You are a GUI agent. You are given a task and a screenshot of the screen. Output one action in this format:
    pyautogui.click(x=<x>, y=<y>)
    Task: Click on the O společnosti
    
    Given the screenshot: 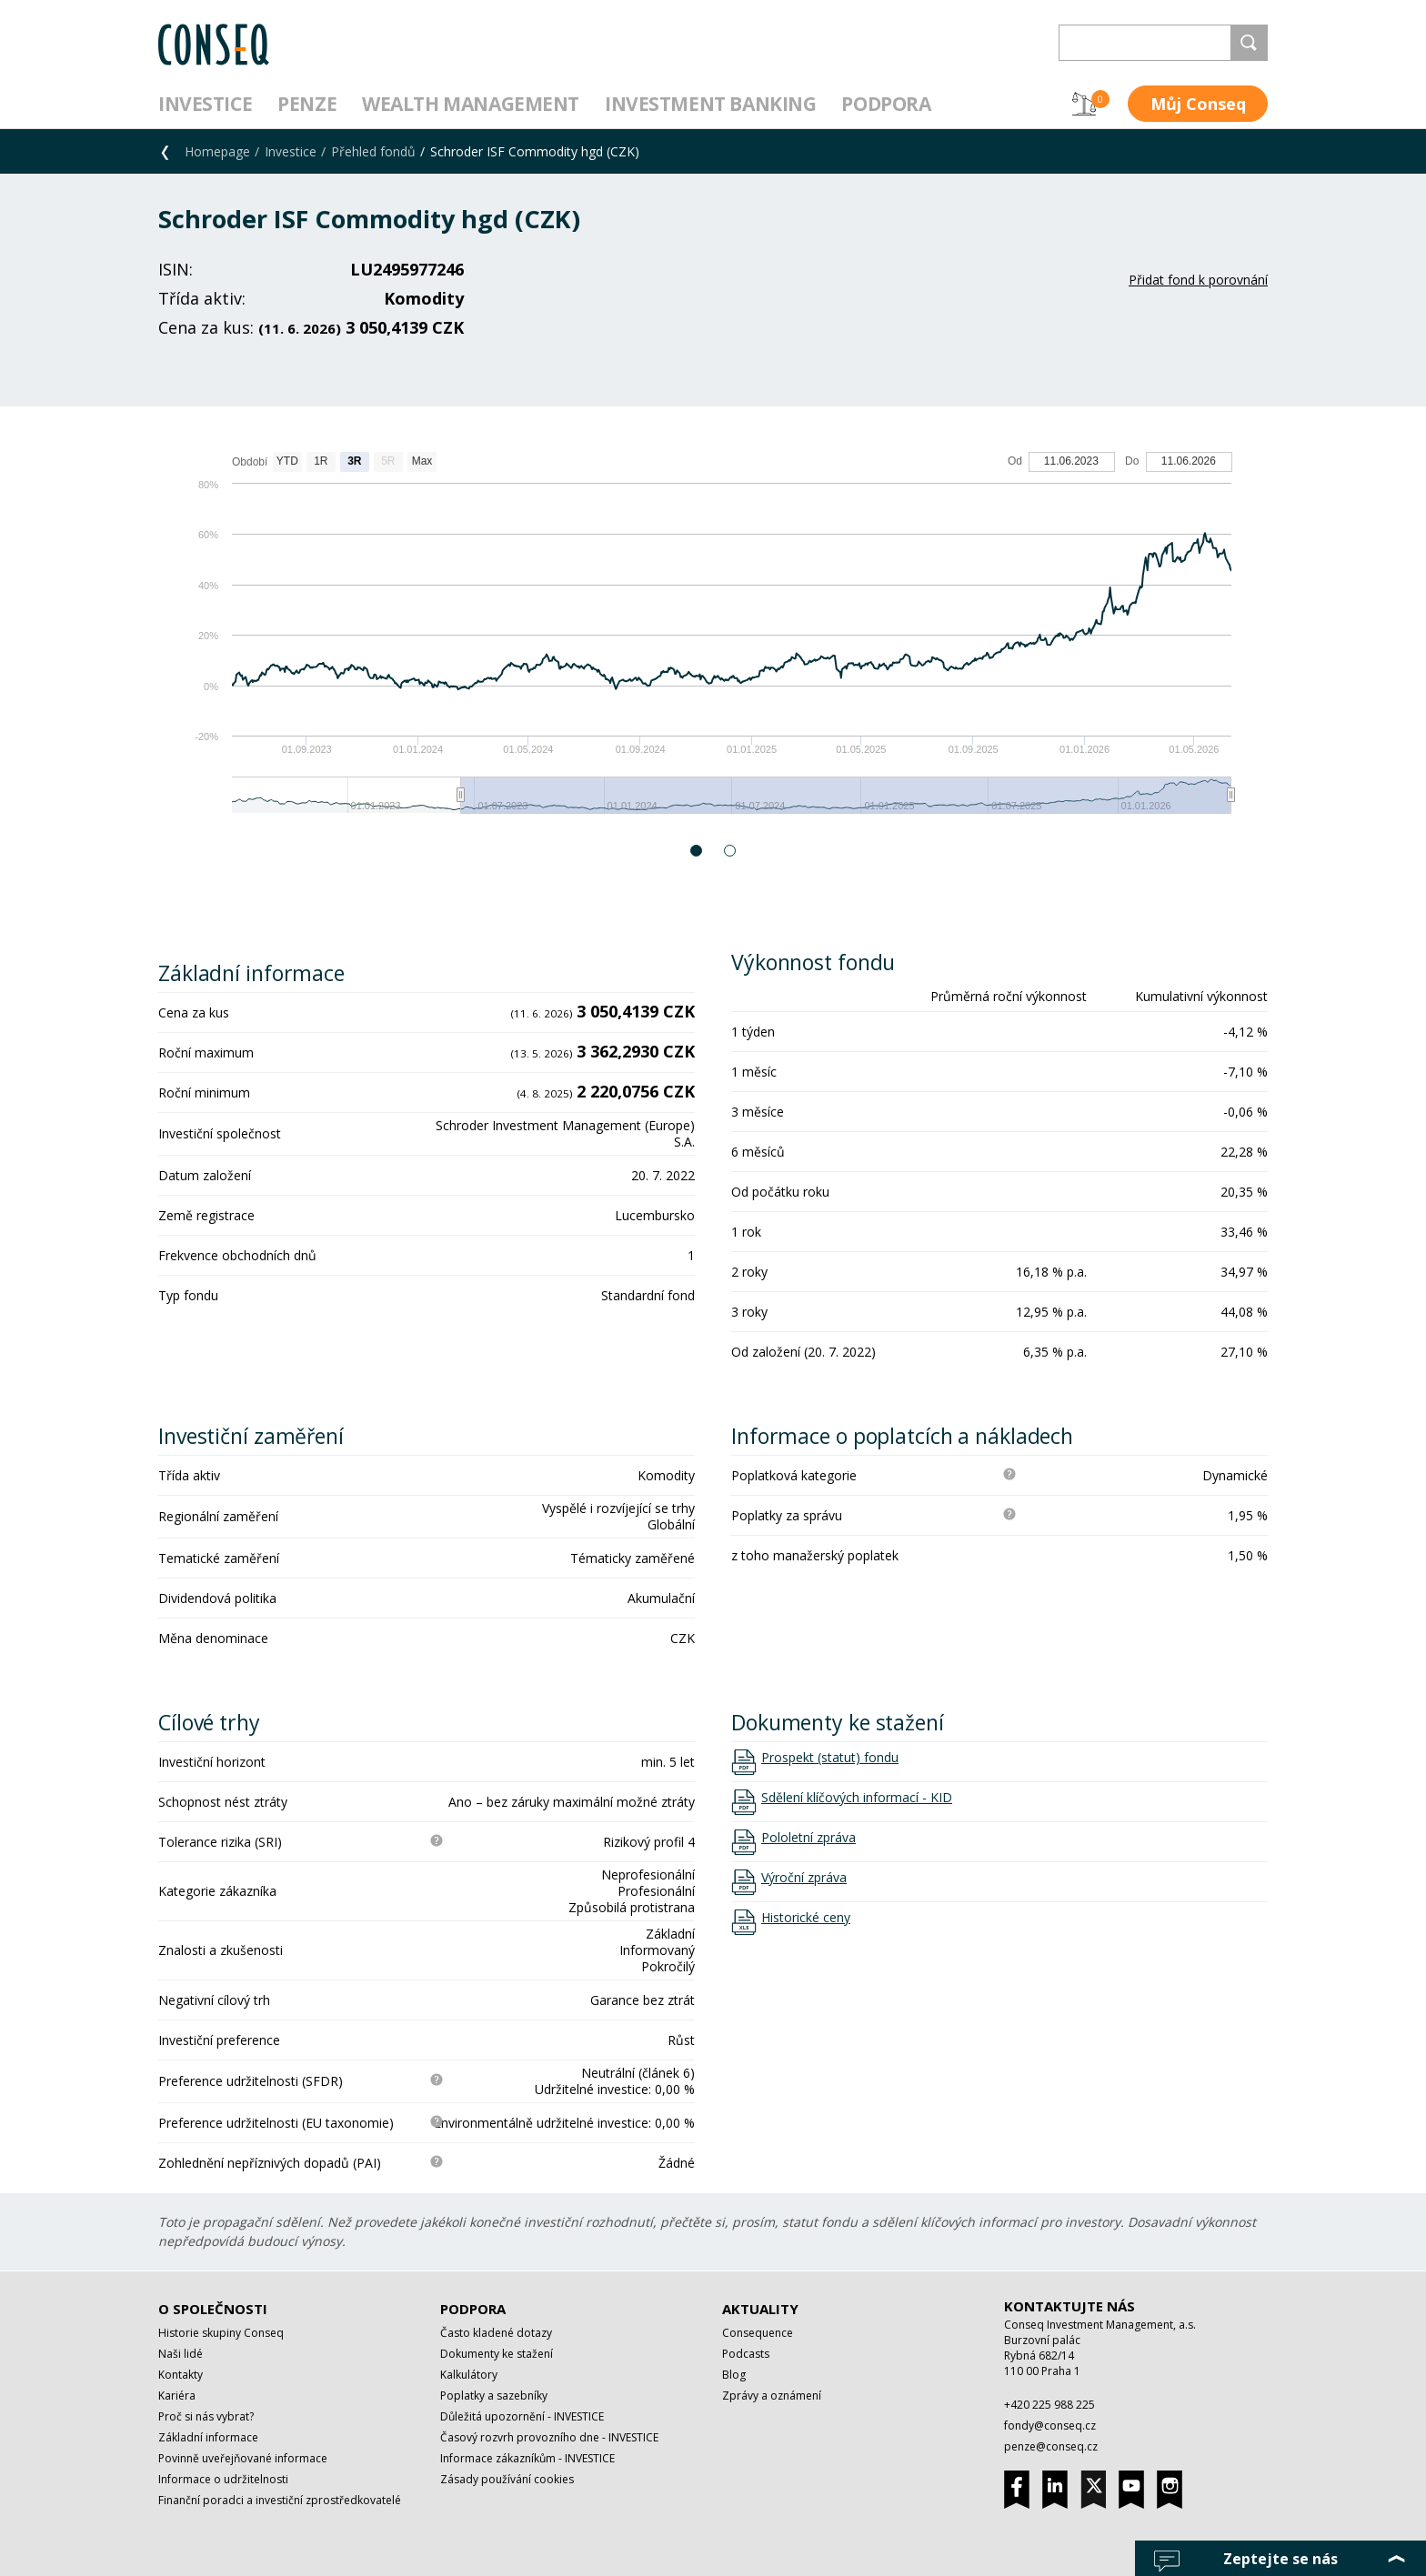 What is the action you would take?
    pyautogui.click(x=212, y=2309)
    